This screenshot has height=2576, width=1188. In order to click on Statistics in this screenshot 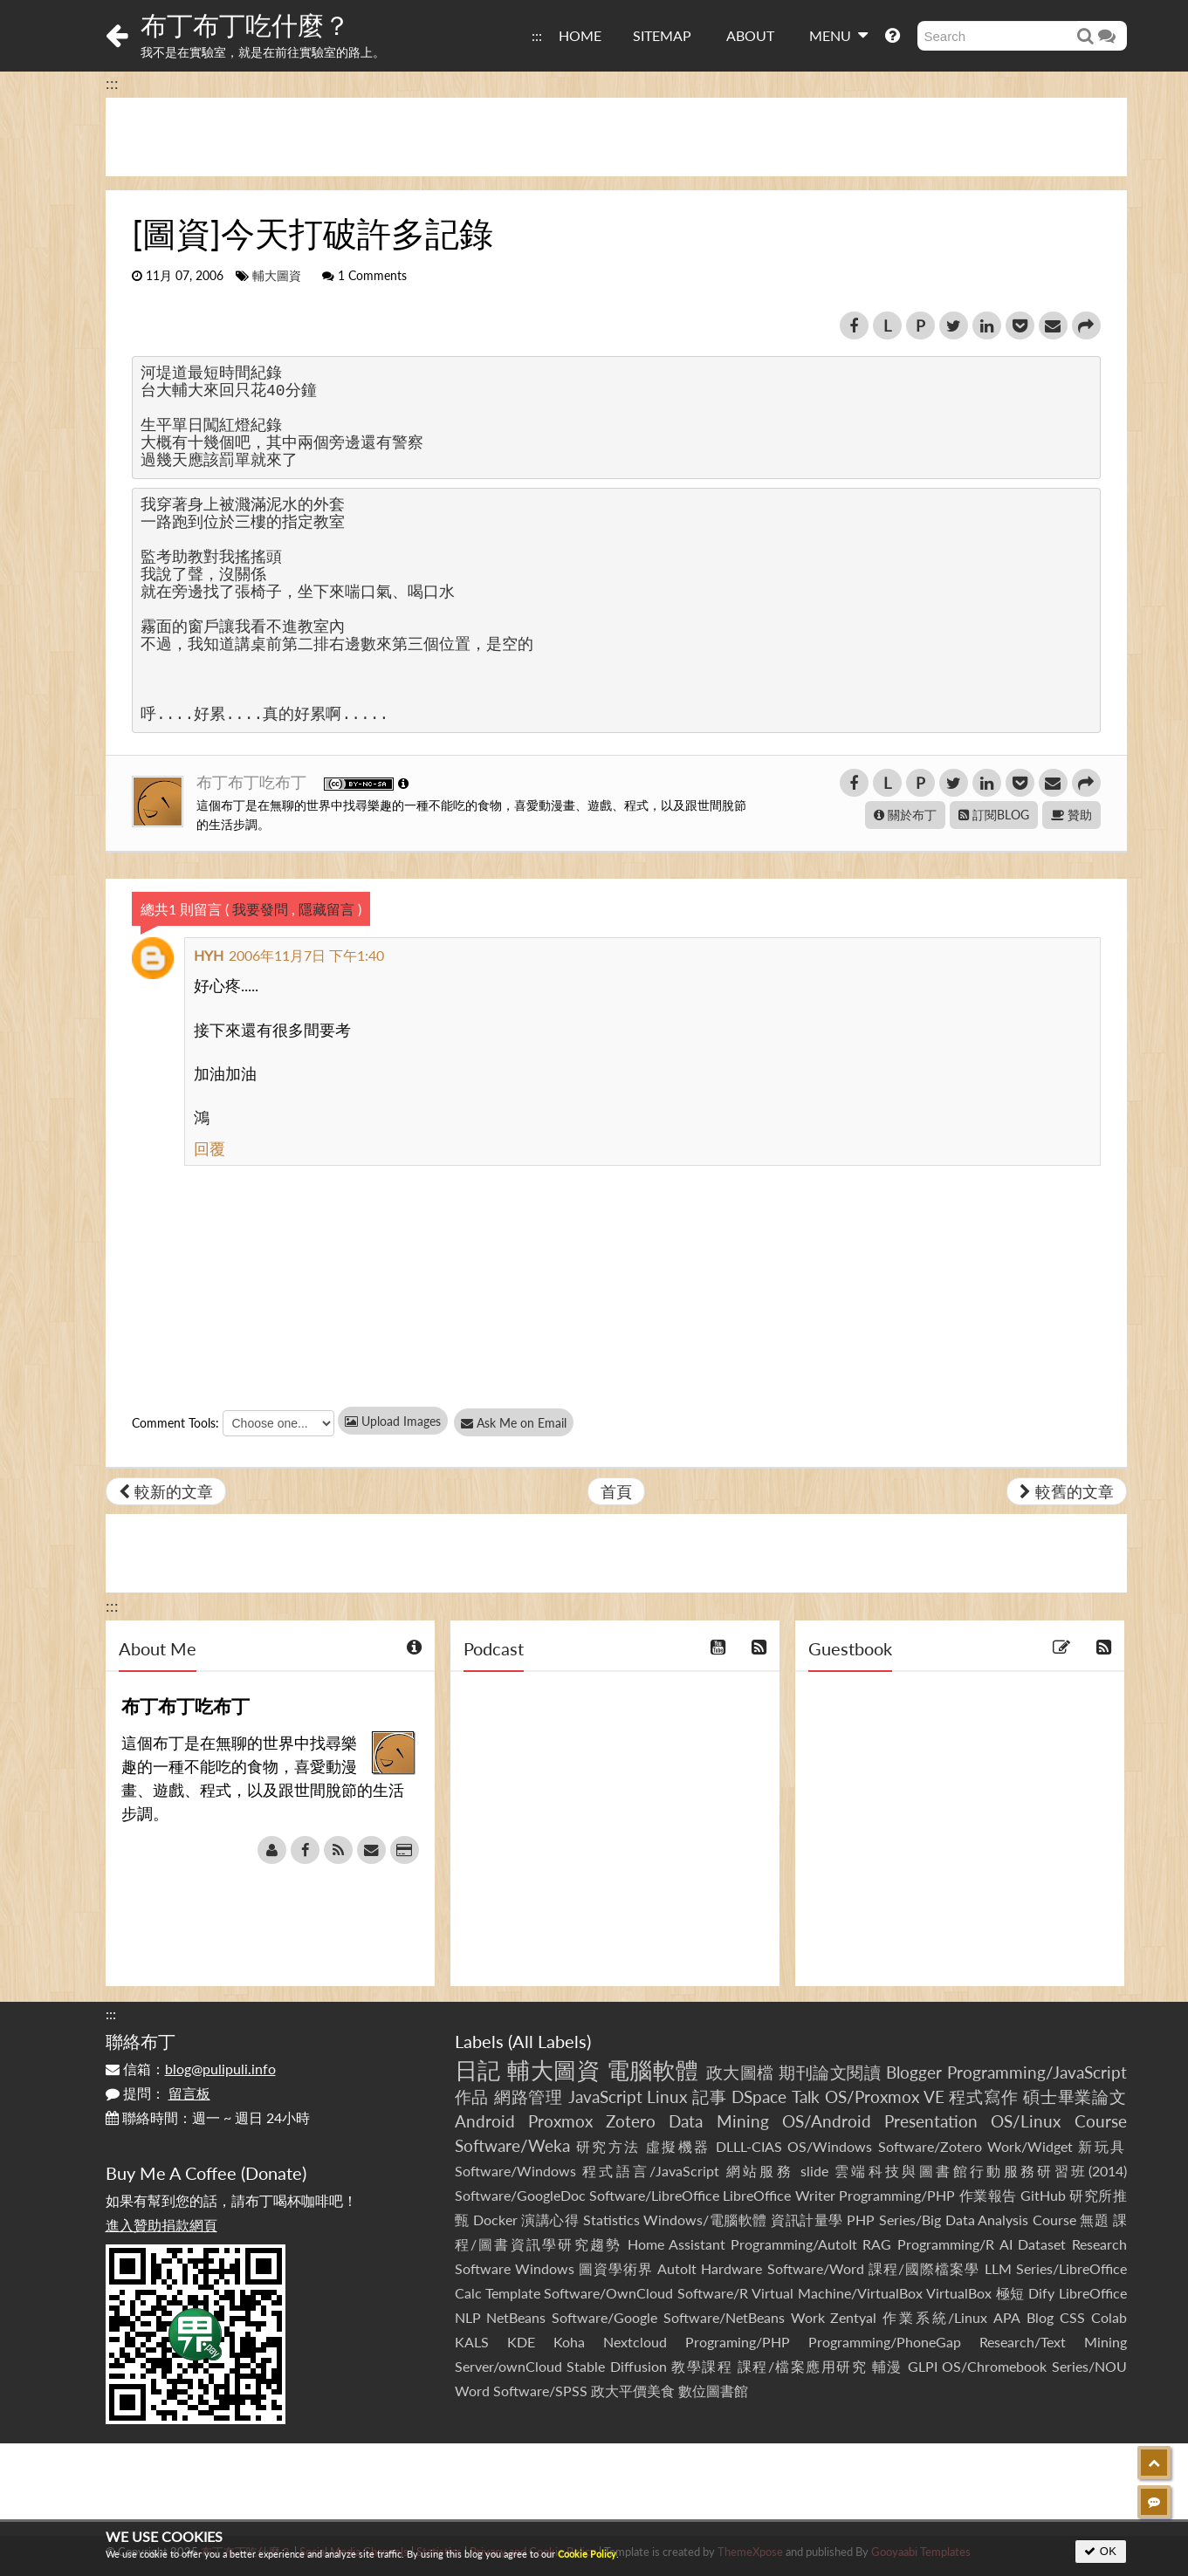, I will do `click(611, 2219)`.